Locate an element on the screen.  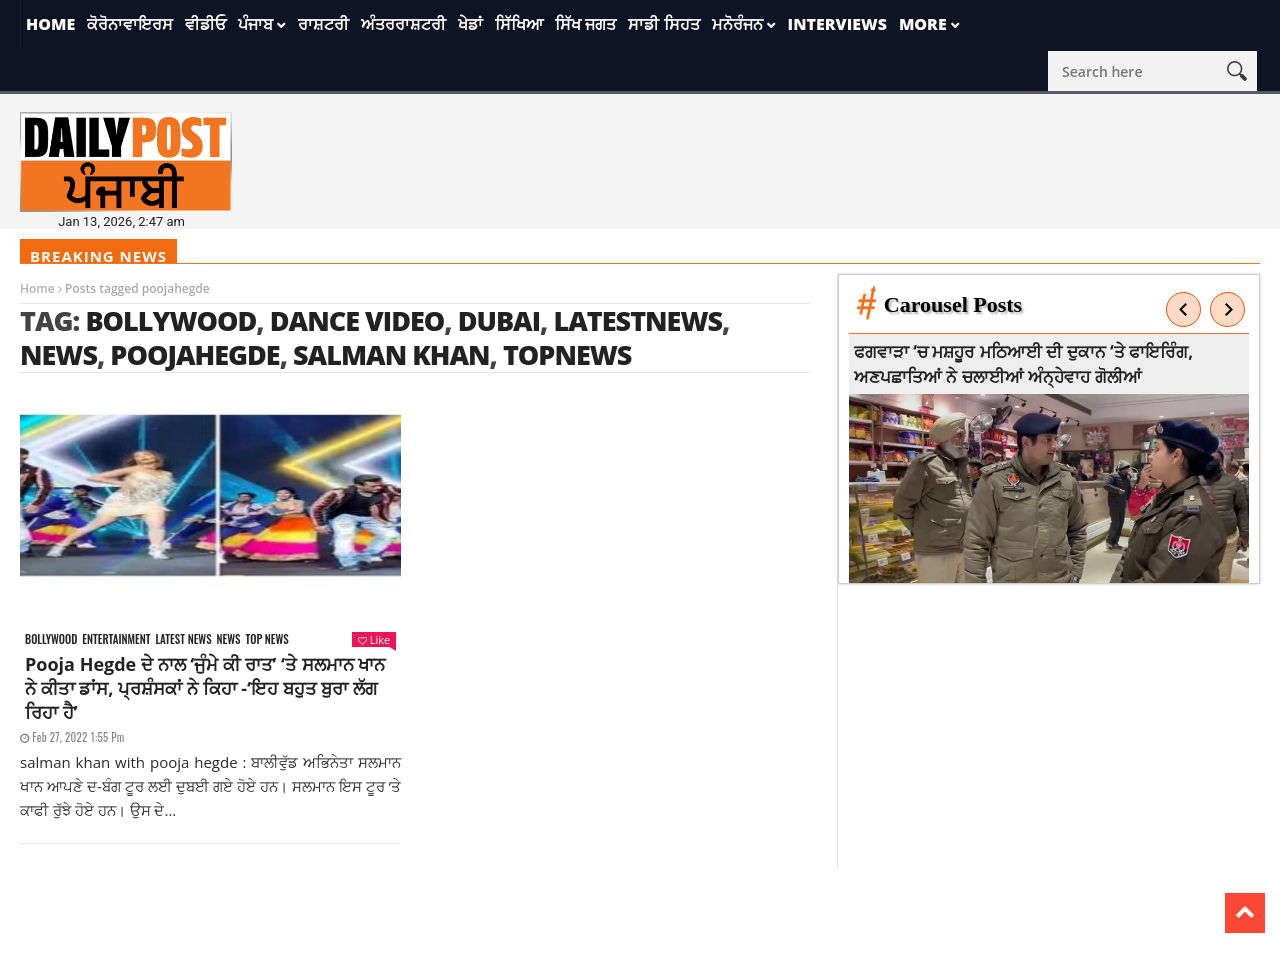
salman khan is located at coordinates (391, 354).